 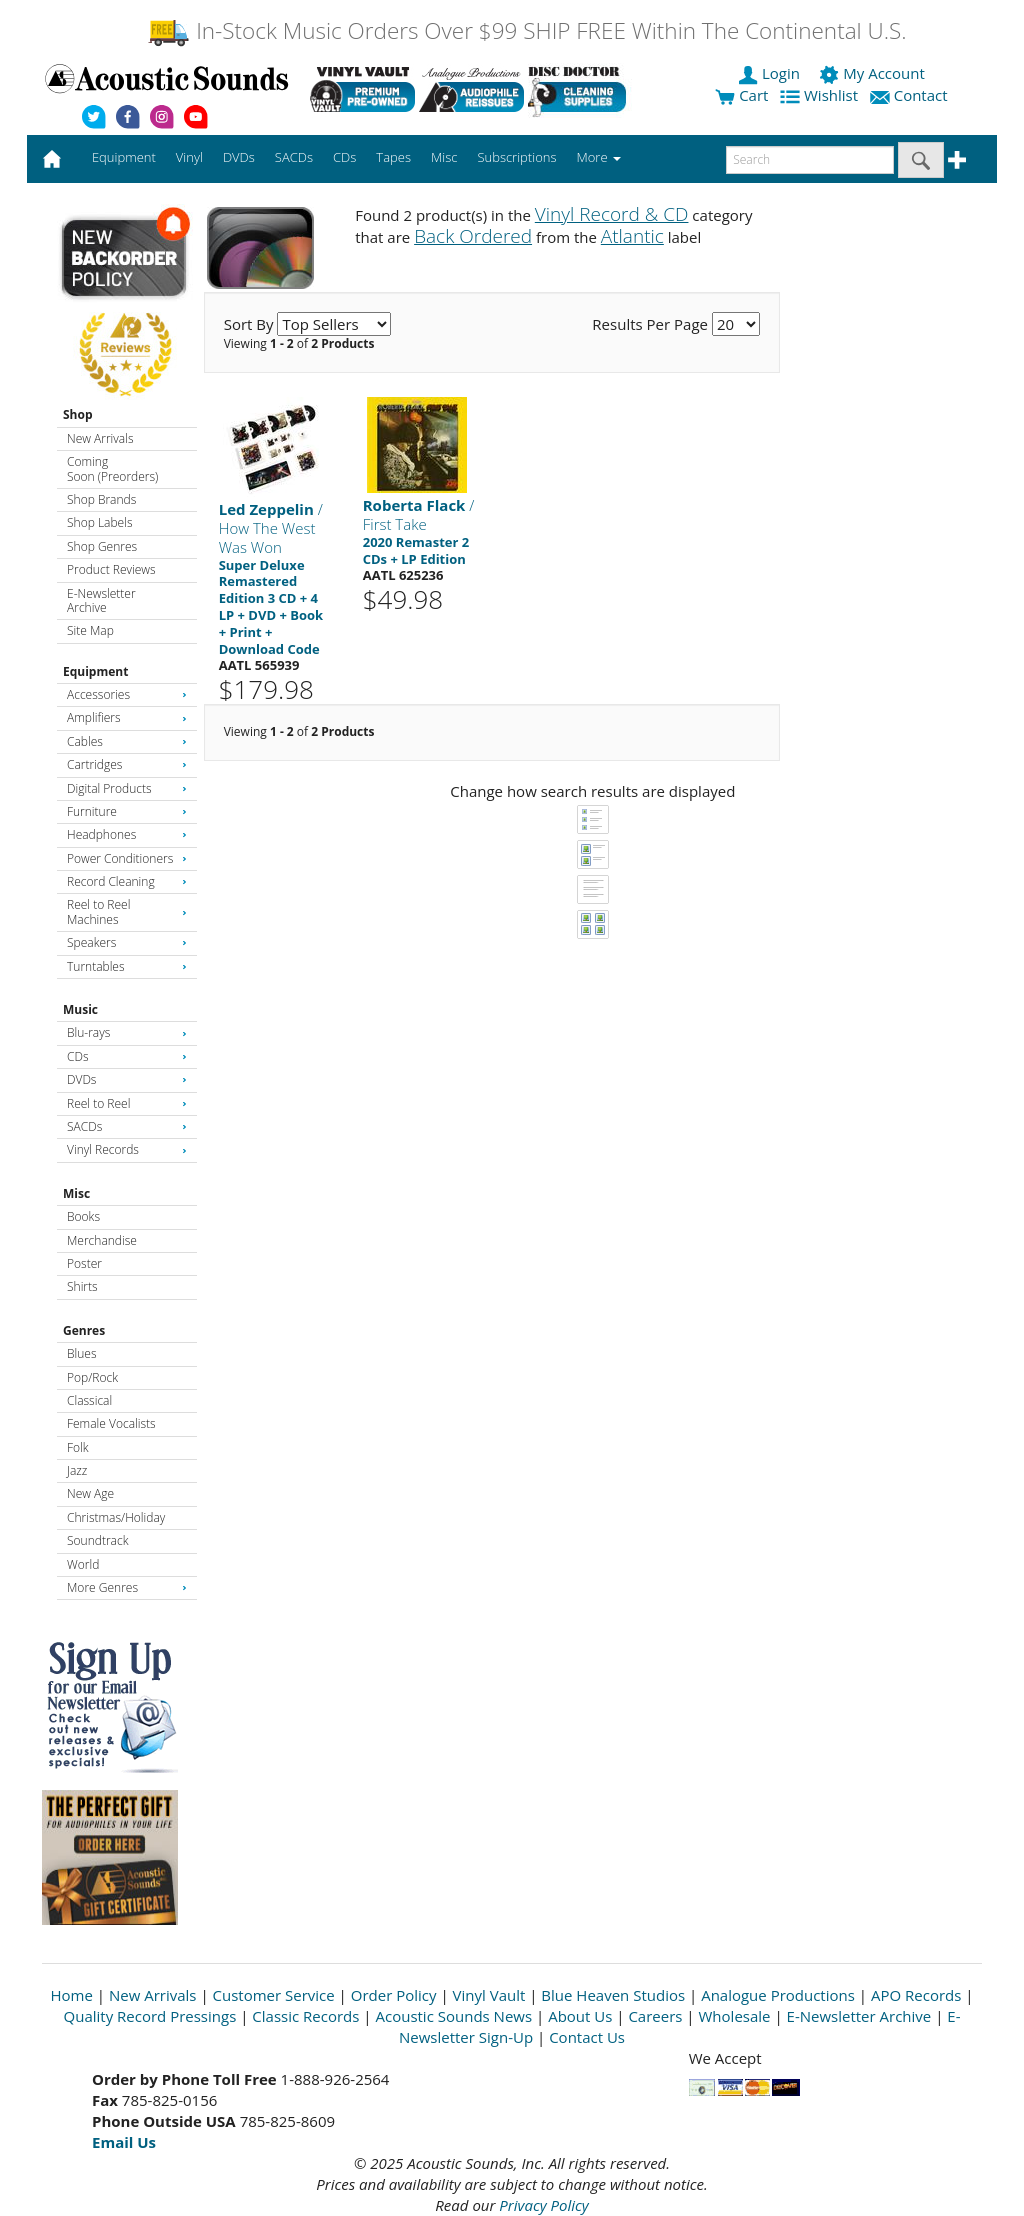 What do you see at coordinates (294, 157) in the screenshot?
I see `SACDs [button]` at bounding box center [294, 157].